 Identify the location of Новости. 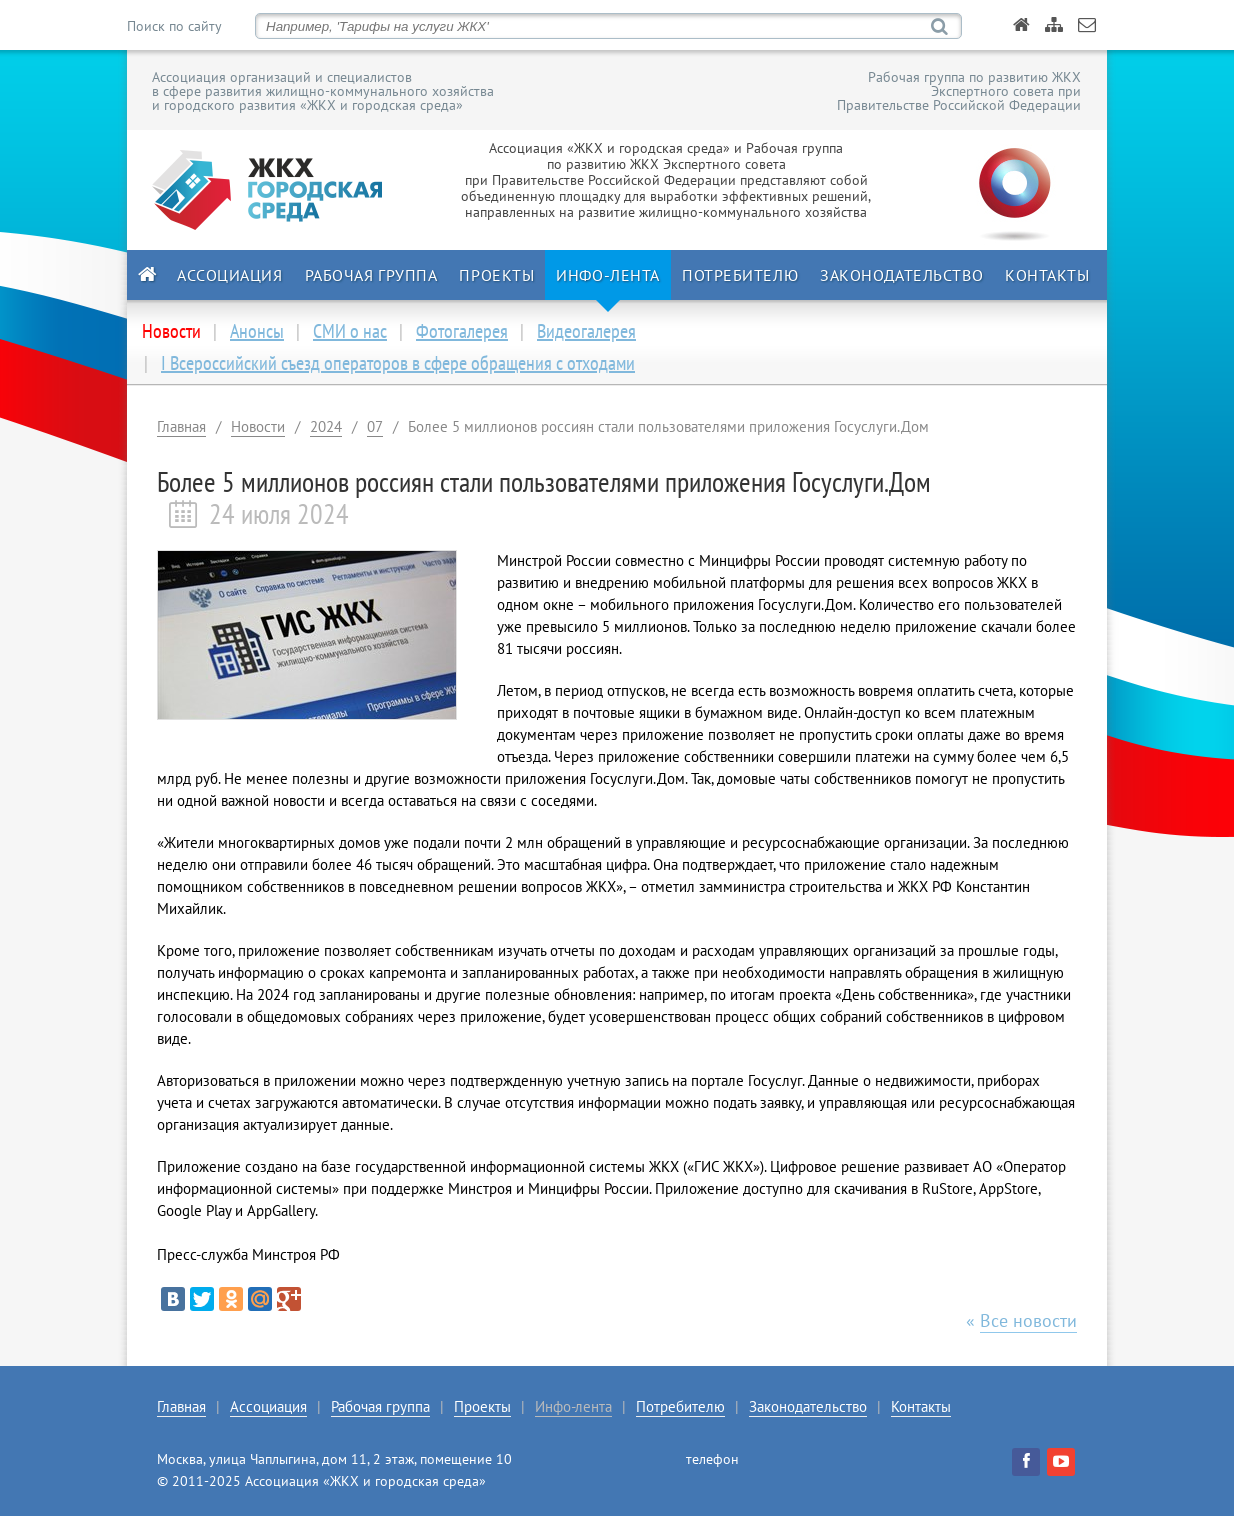
(258, 426).